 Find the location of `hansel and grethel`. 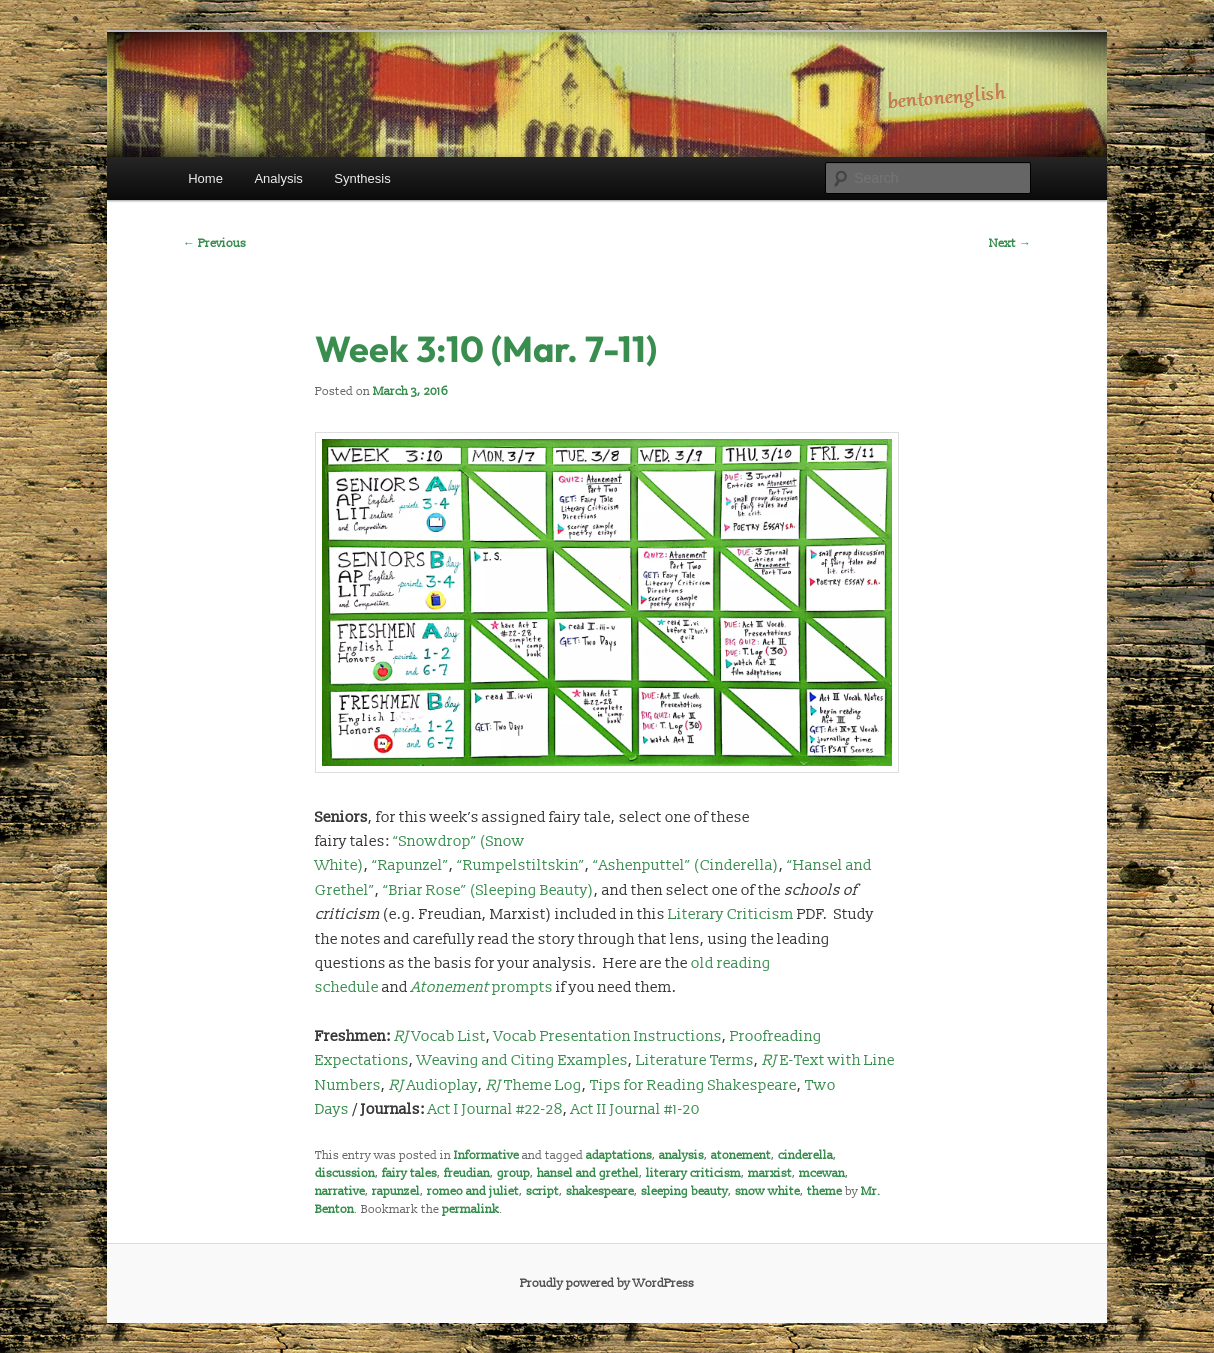

hansel and grethel is located at coordinates (588, 1173).